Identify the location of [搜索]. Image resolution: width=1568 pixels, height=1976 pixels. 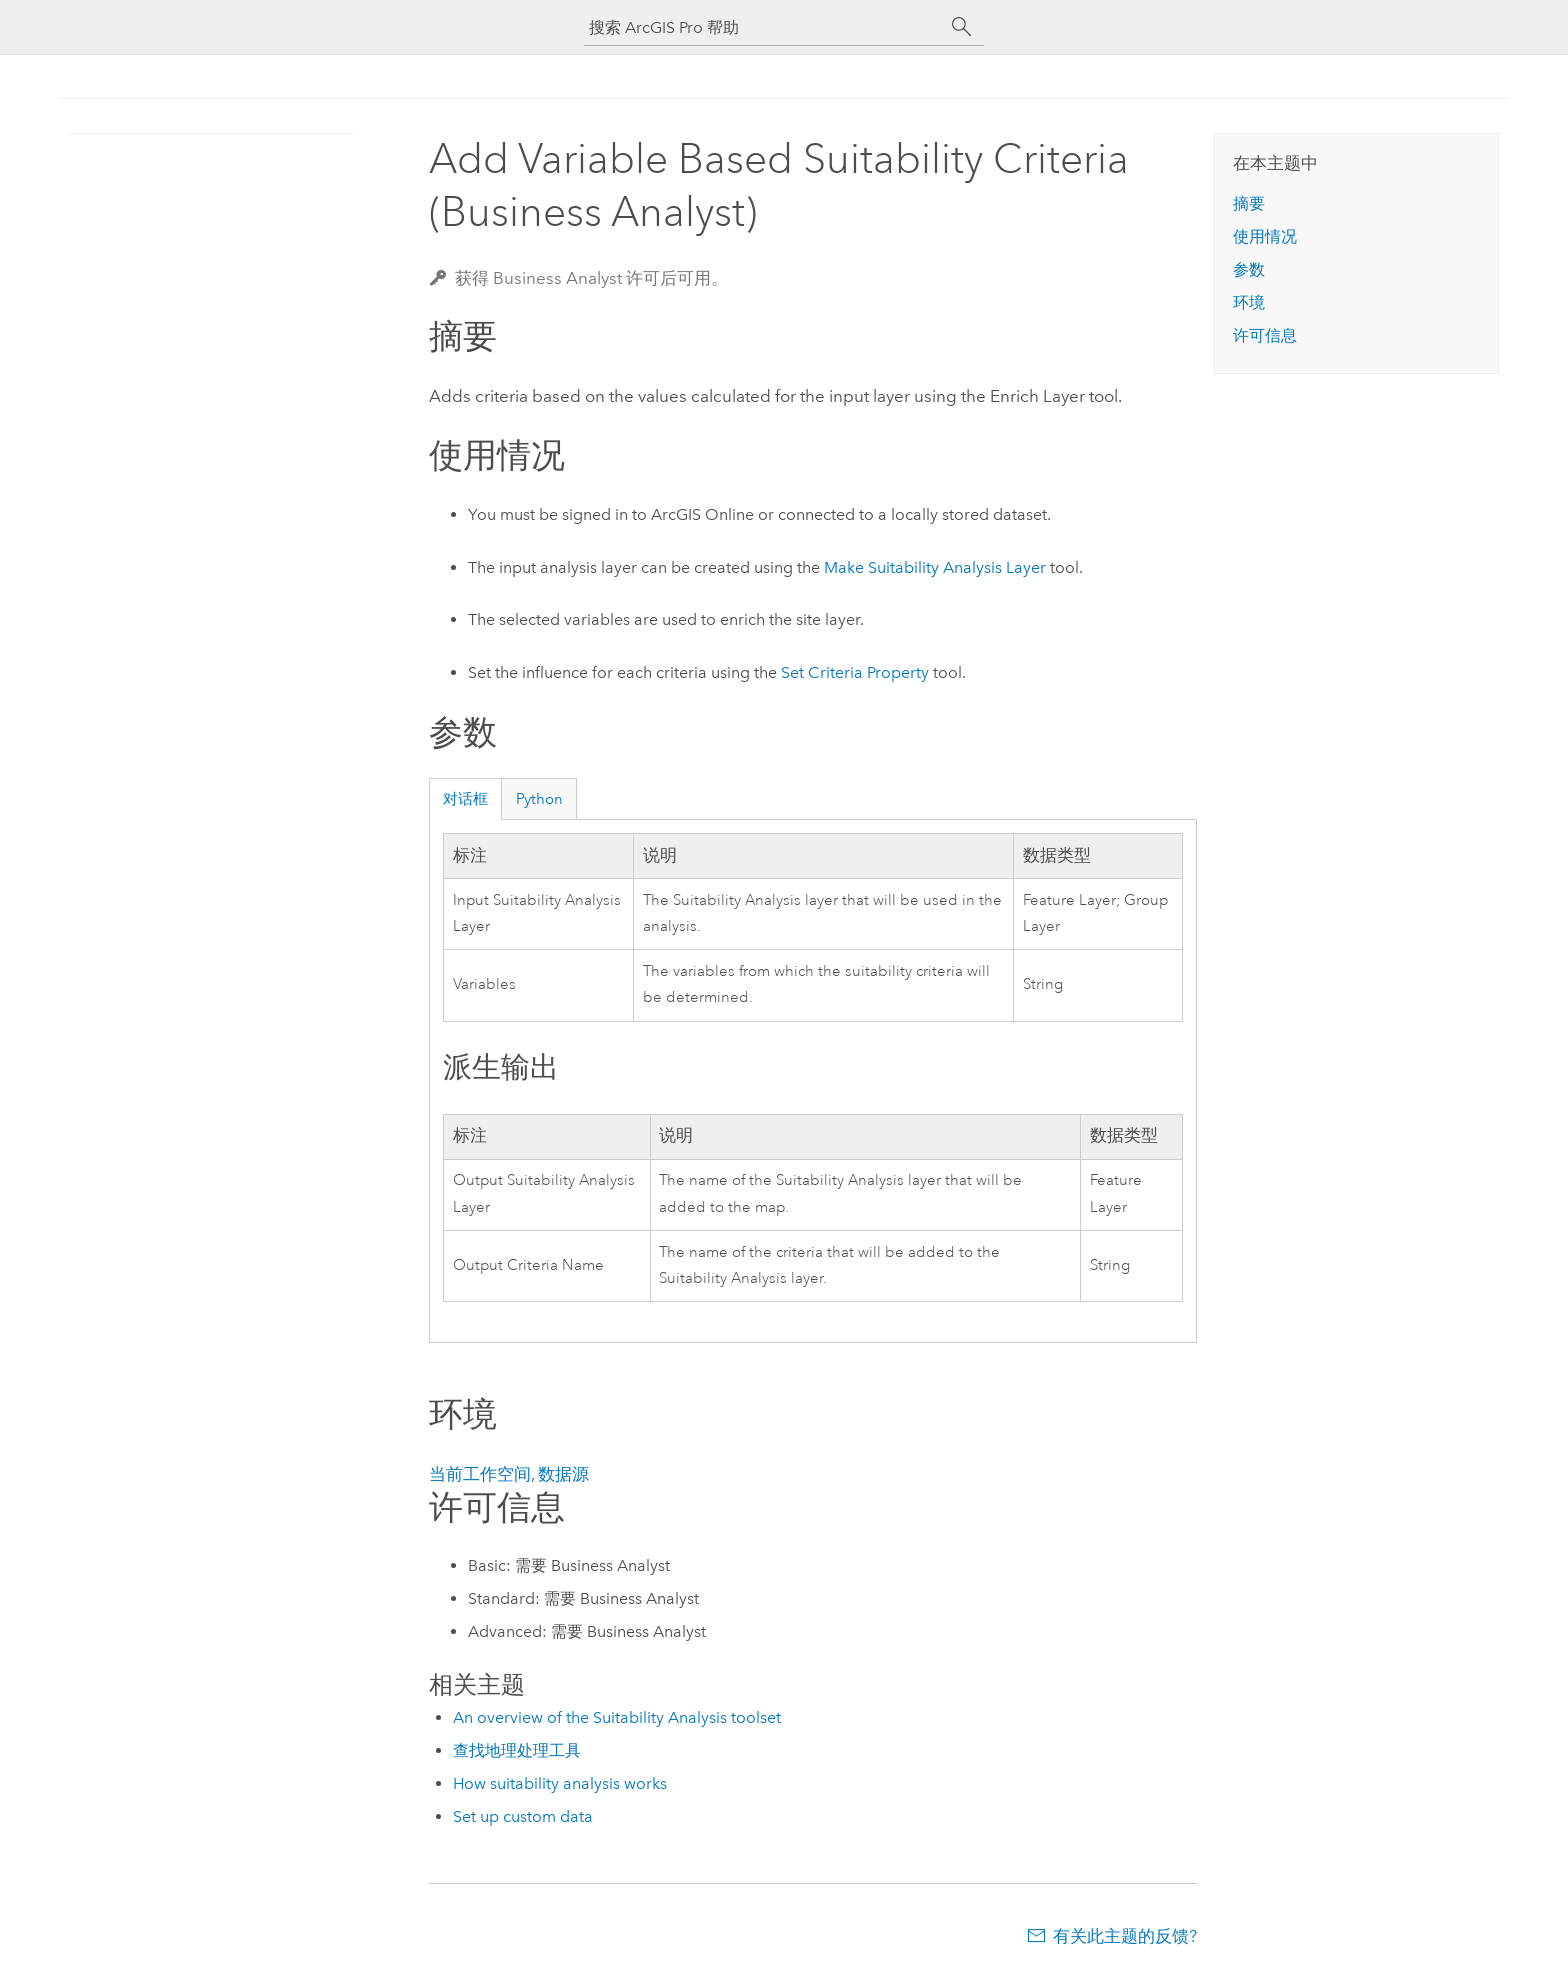
(962, 27).